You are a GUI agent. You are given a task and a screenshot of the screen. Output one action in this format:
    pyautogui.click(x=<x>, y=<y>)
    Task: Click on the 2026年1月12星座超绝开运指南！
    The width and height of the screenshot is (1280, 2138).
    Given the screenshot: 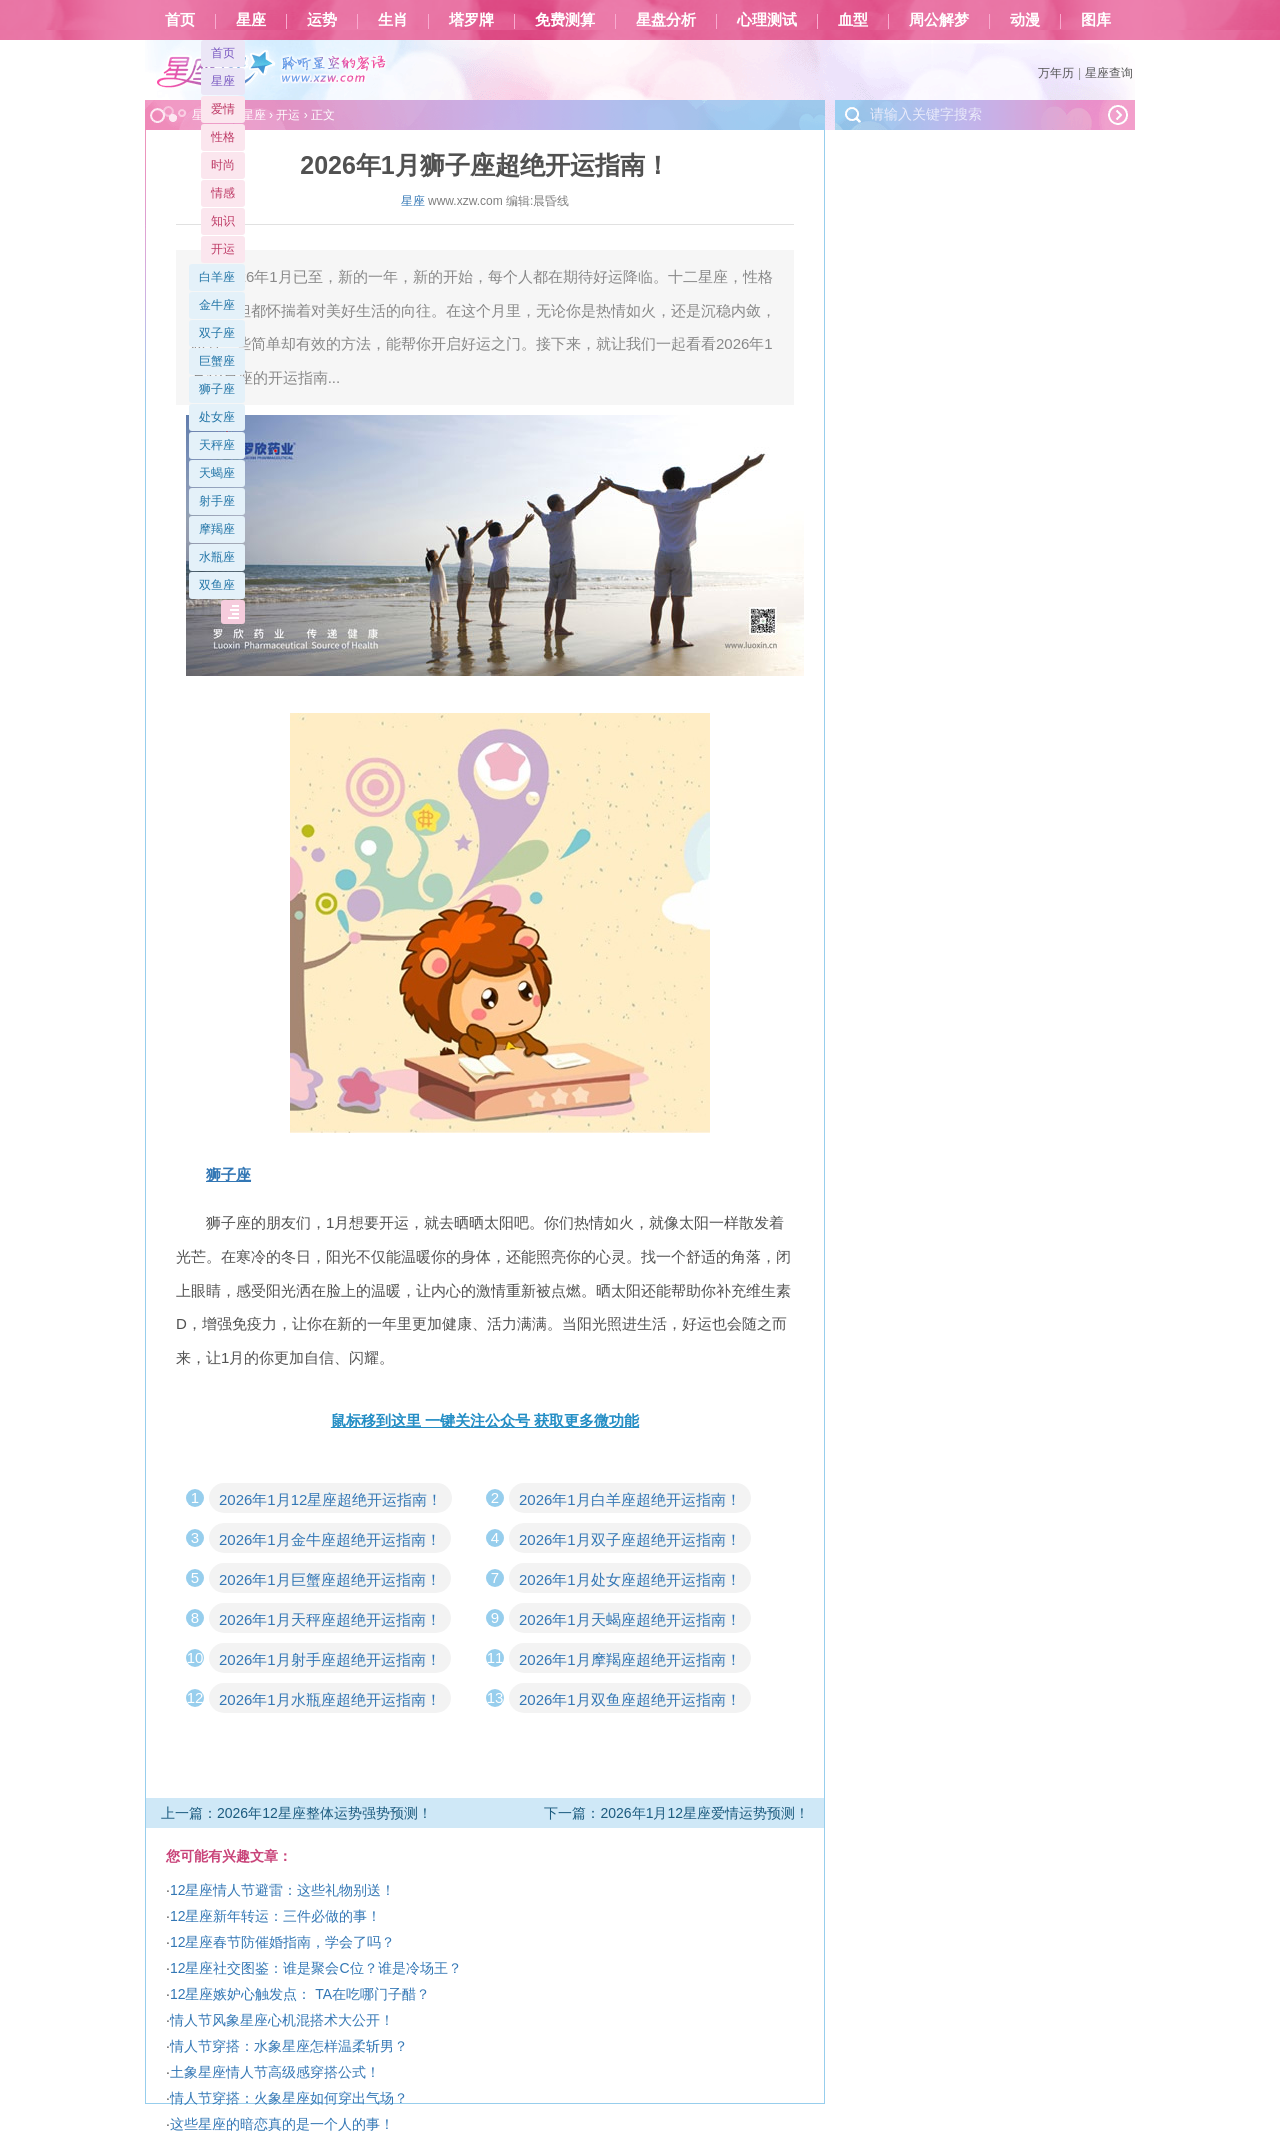 What is the action you would take?
    pyautogui.click(x=330, y=1499)
    